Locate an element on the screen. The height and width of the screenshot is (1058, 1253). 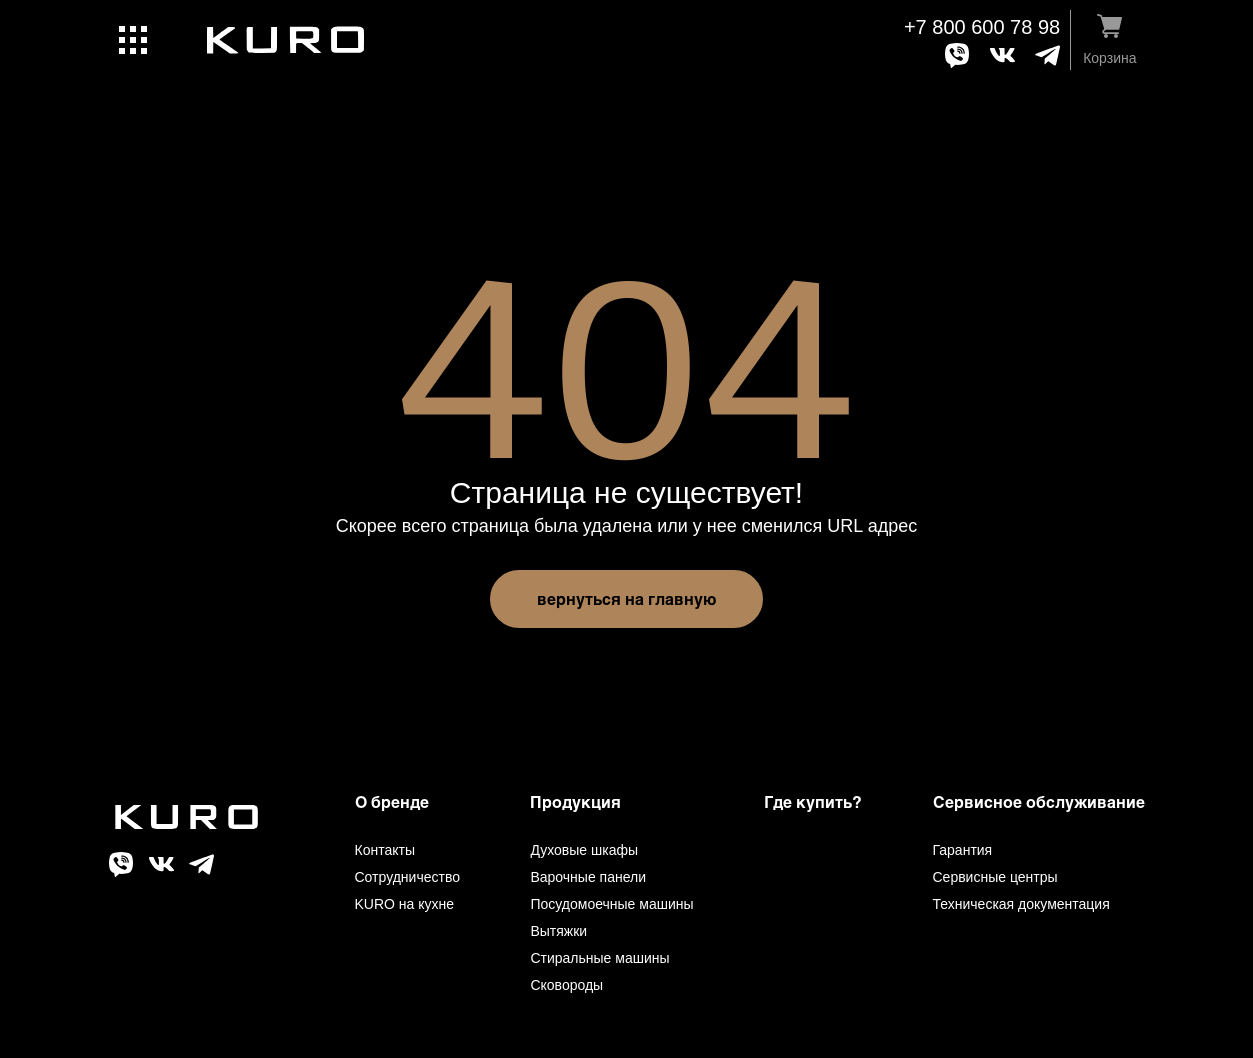
О бренде is located at coordinates (392, 801).